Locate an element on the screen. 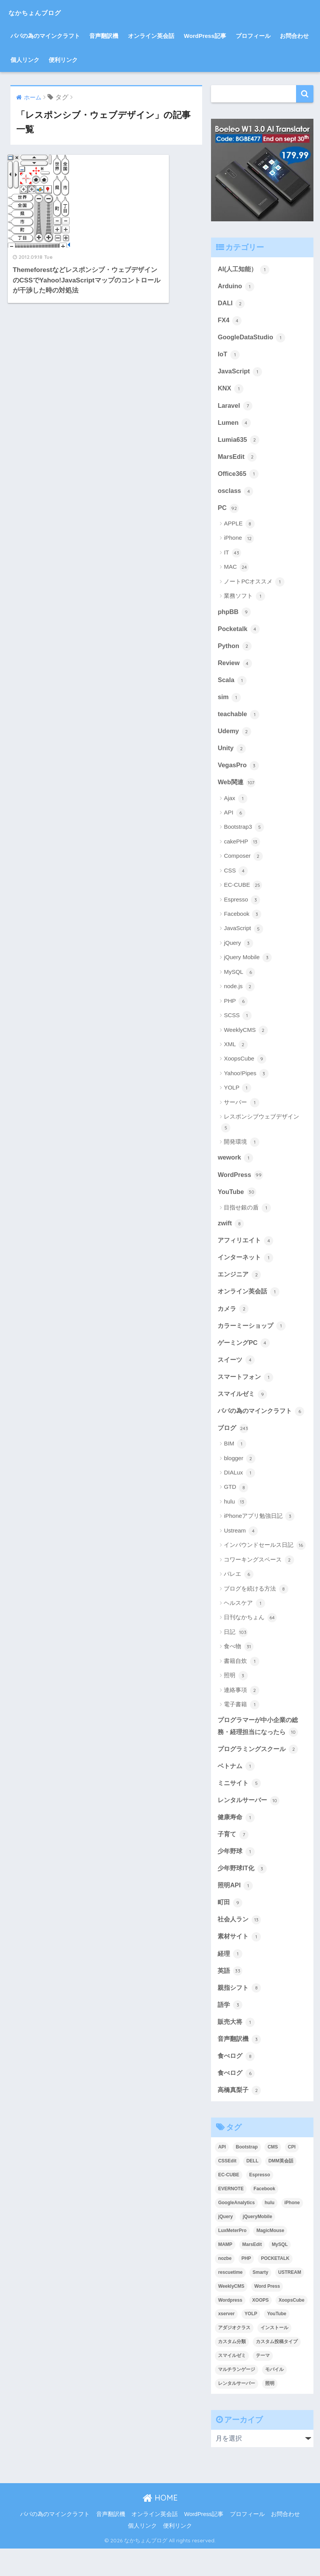  phpBB is located at coordinates (234, 615).